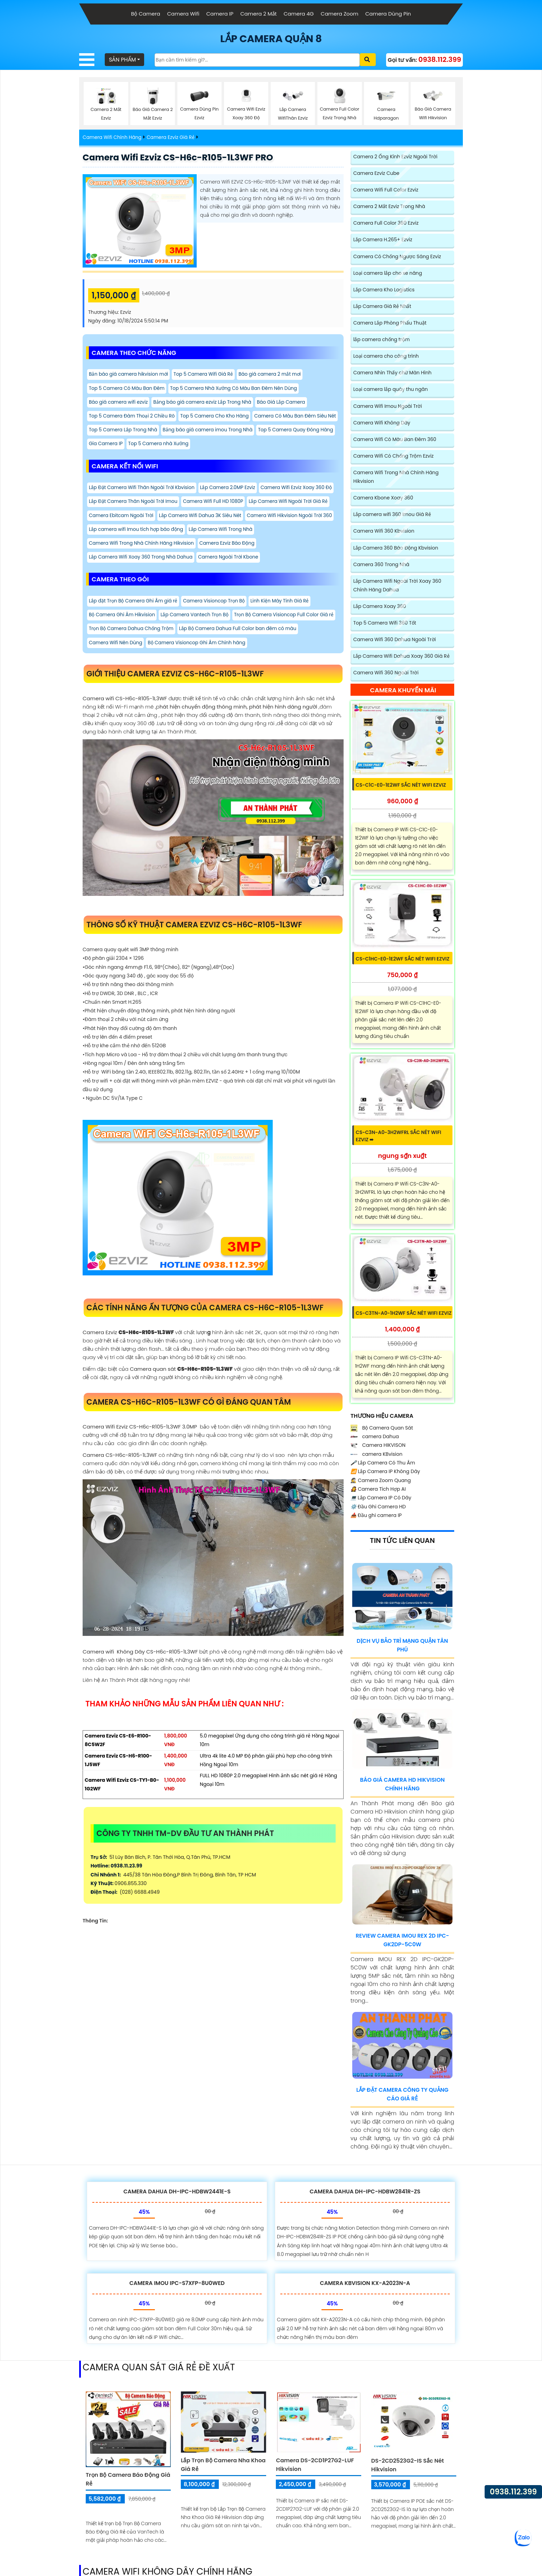  I want to click on Camera Zoom, so click(339, 13).